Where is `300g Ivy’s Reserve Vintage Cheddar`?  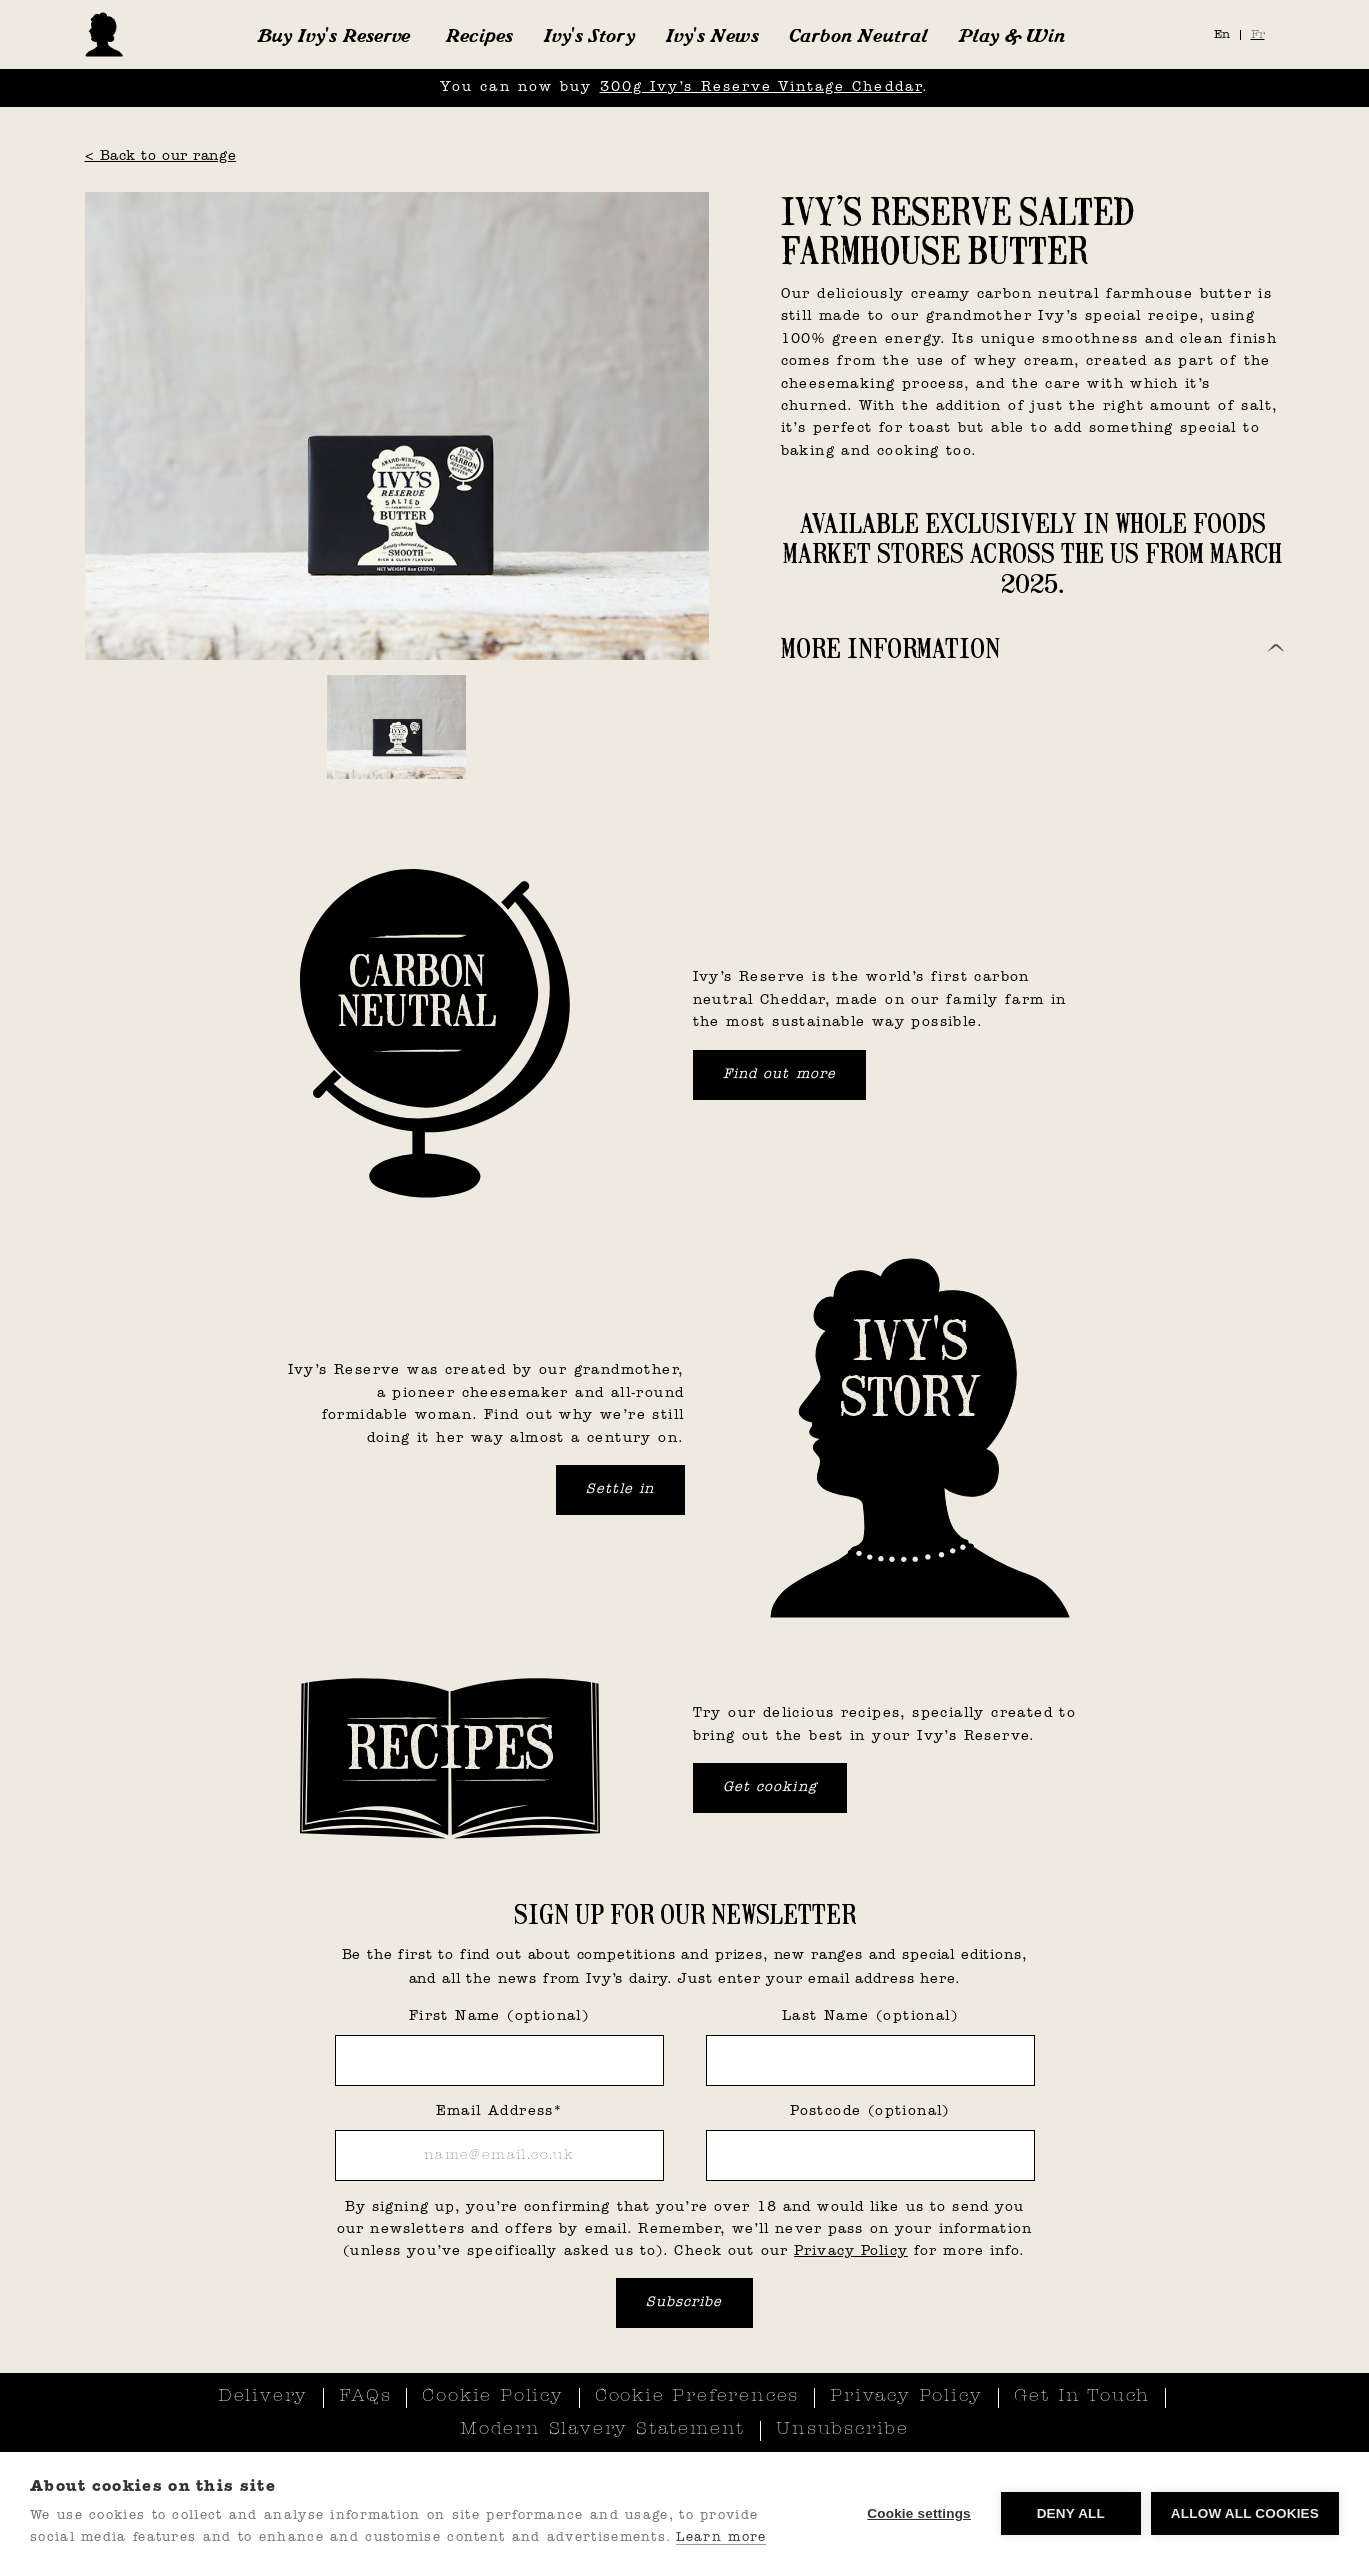
300g Ivy’s Reserve Vintage Cheddar is located at coordinates (761, 87).